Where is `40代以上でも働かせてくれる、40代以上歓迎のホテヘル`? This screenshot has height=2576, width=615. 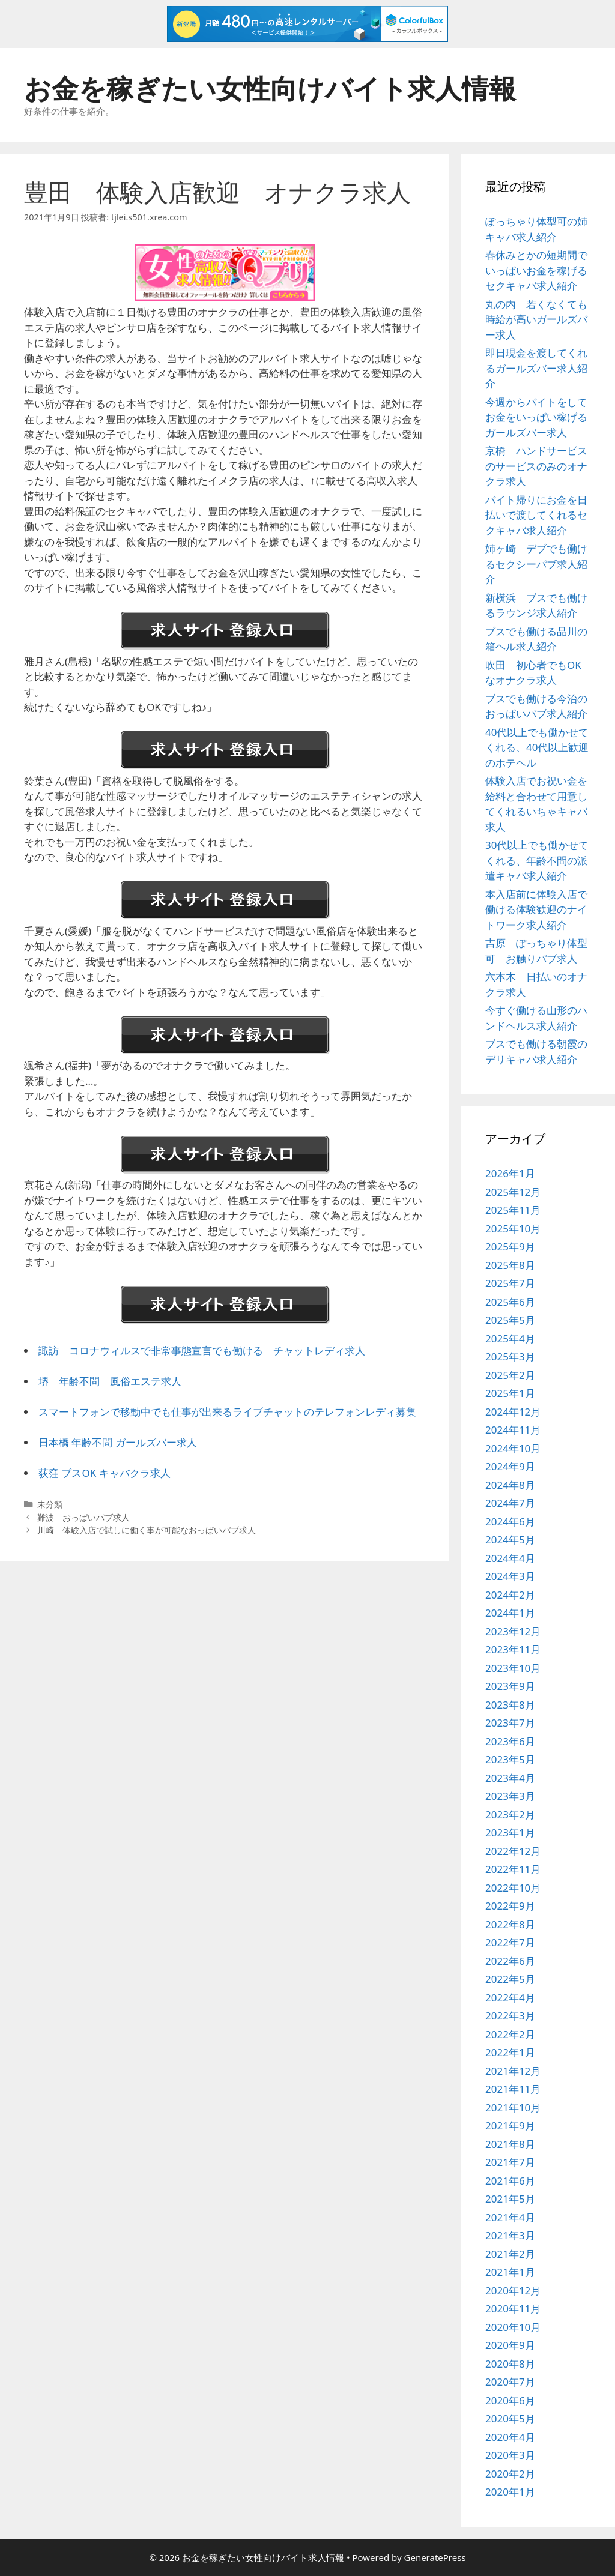
40代以上でも働かせてくれる、40代以上歓迎のホテヘル is located at coordinates (537, 747).